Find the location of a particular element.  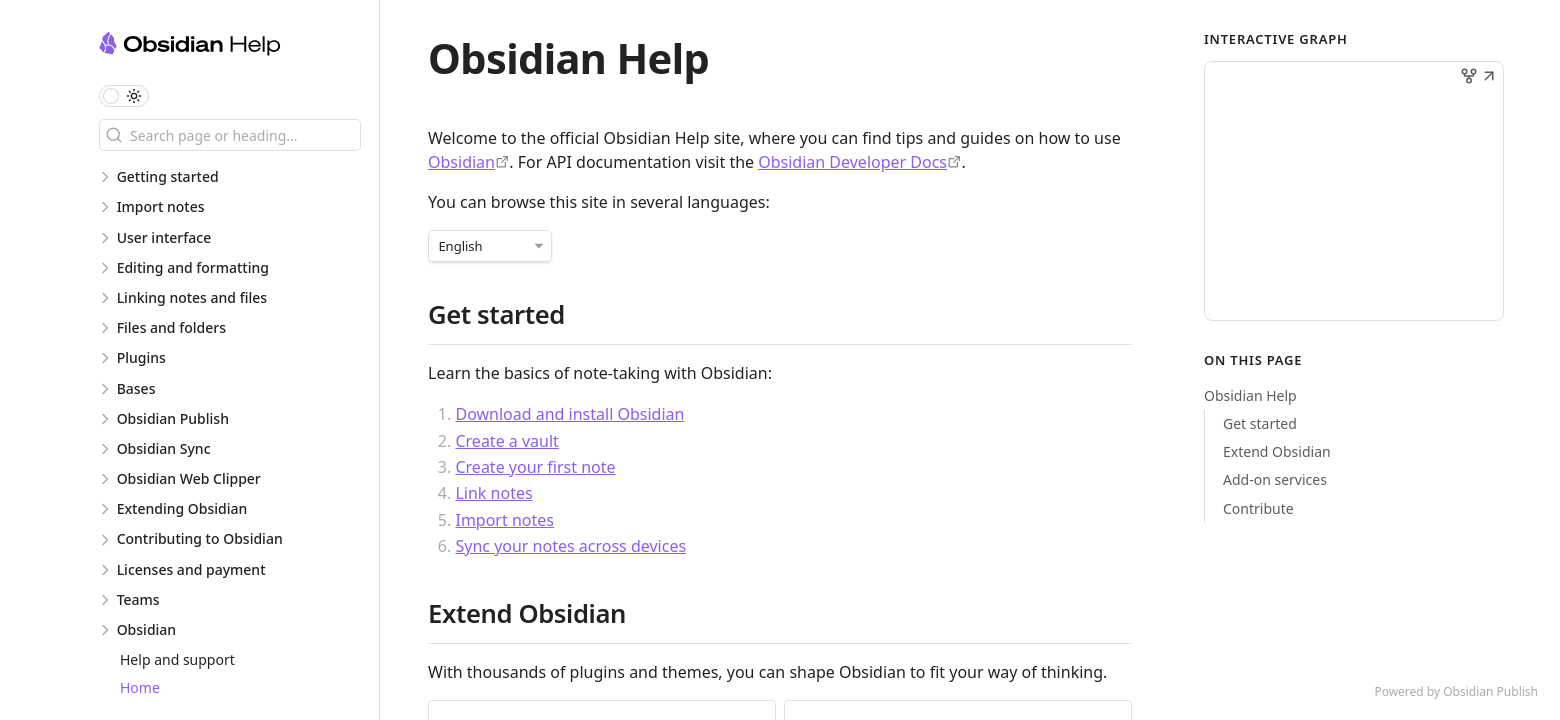

Obsidian Developer Docs [https://docs.obsidian.md/] is located at coordinates (852, 162).